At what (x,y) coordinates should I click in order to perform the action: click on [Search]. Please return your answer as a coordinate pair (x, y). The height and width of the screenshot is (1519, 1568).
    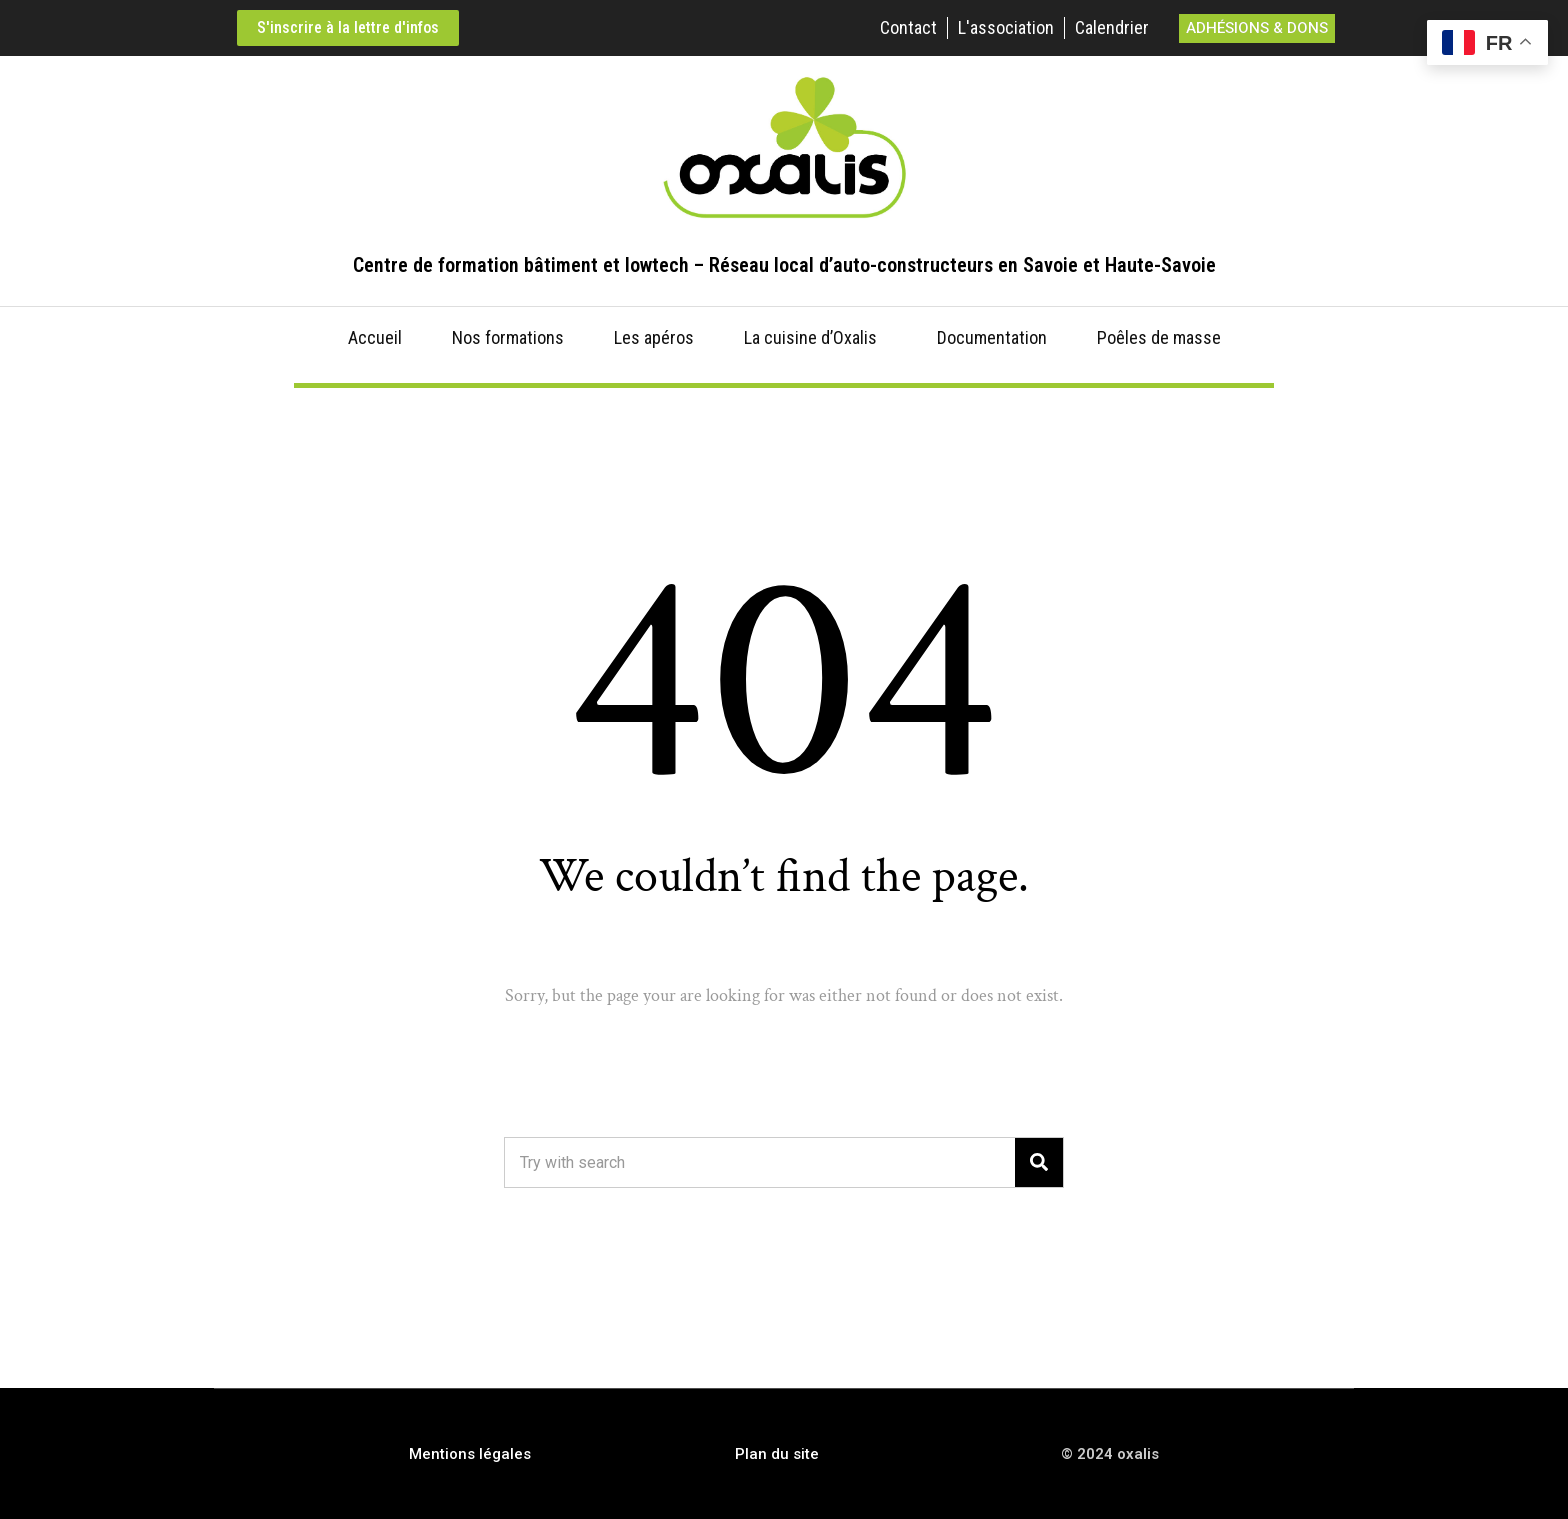
    Looking at the image, I should click on (1039, 1162).